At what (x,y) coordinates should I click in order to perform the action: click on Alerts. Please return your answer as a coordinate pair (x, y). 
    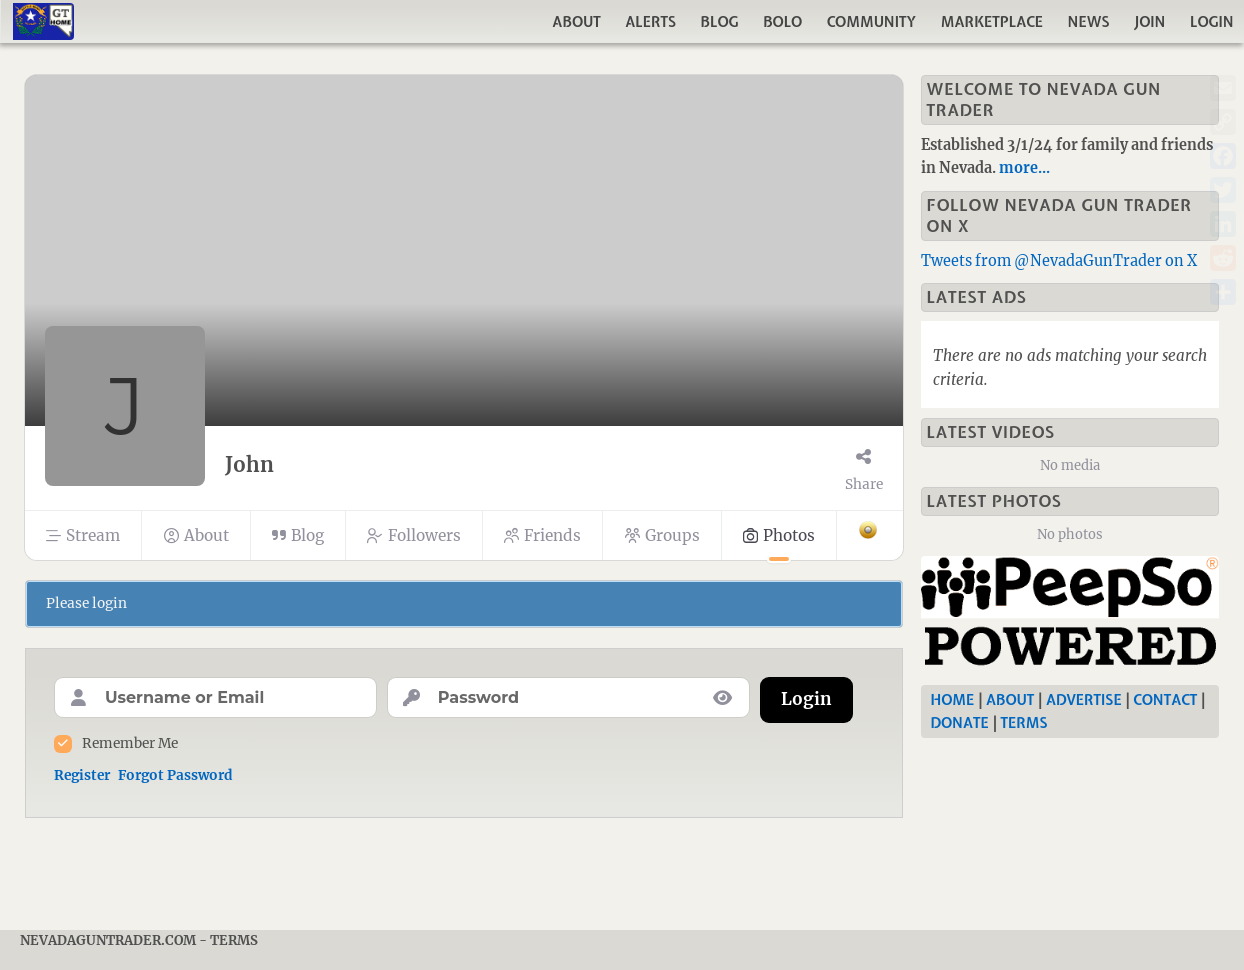
    Looking at the image, I should click on (650, 22).